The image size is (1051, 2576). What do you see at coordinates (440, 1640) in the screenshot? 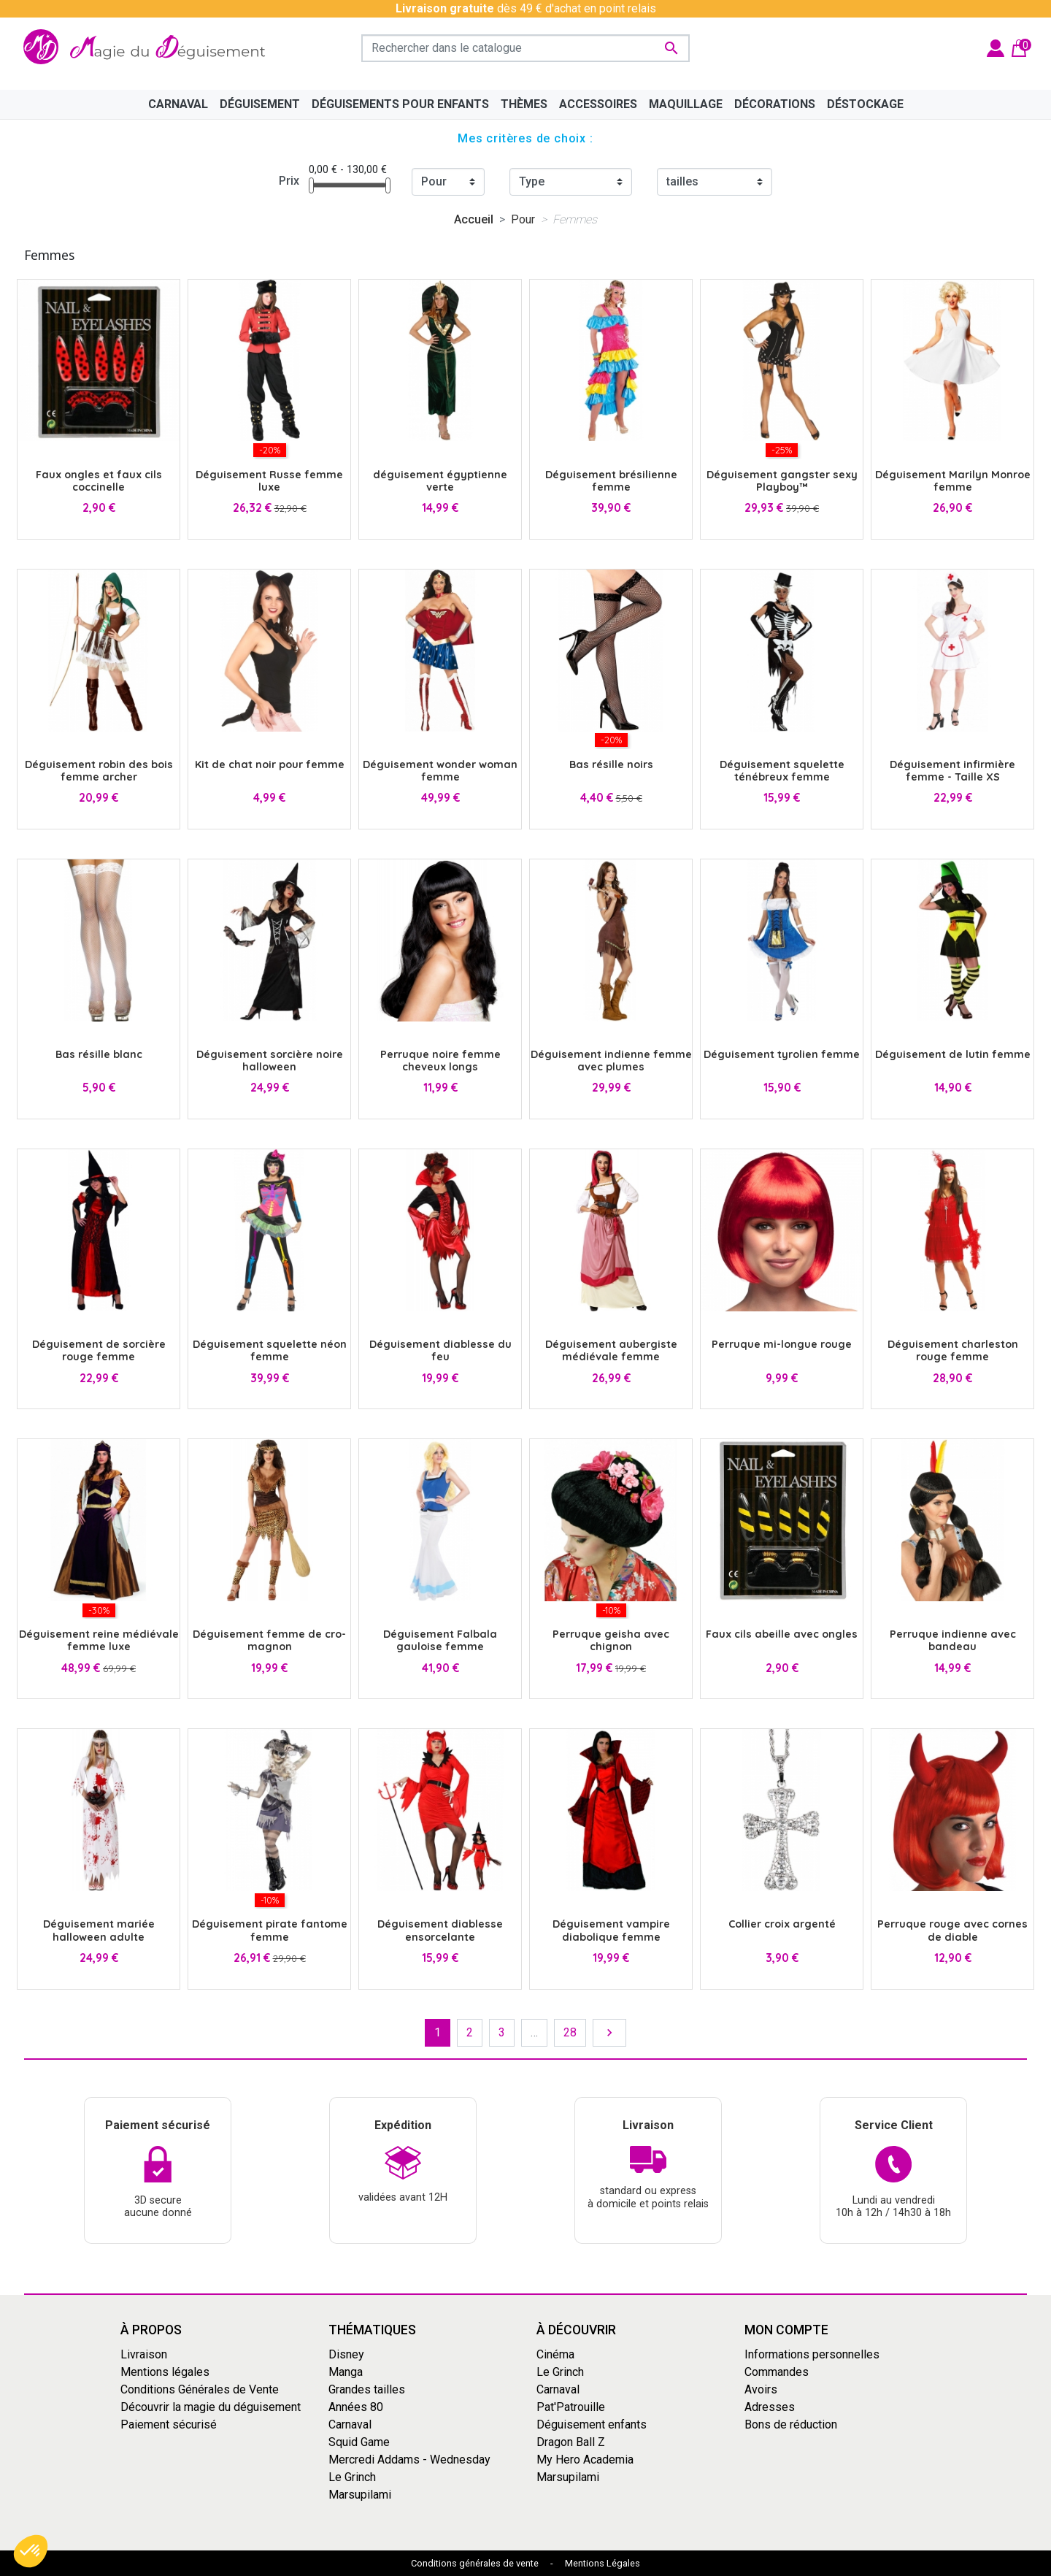
I see `Déguisement Falbala gauloise femme` at bounding box center [440, 1640].